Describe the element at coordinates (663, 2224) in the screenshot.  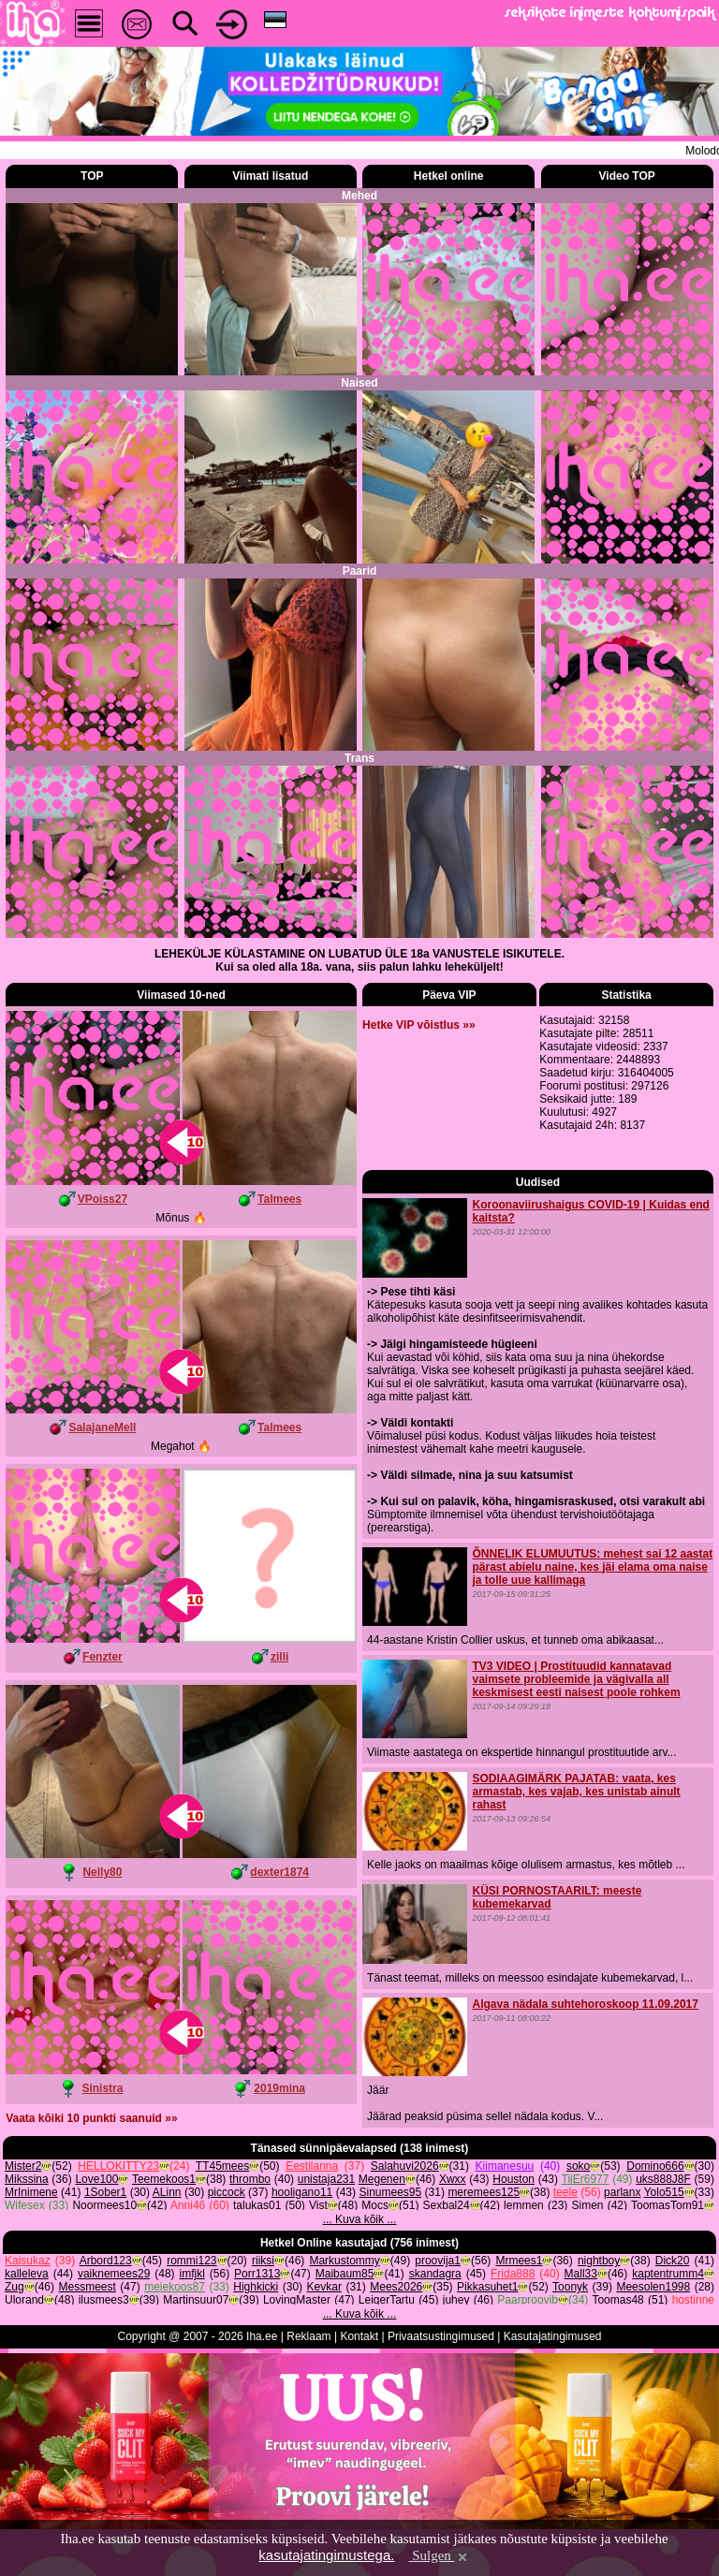
I see `uks888J8F` at that location.